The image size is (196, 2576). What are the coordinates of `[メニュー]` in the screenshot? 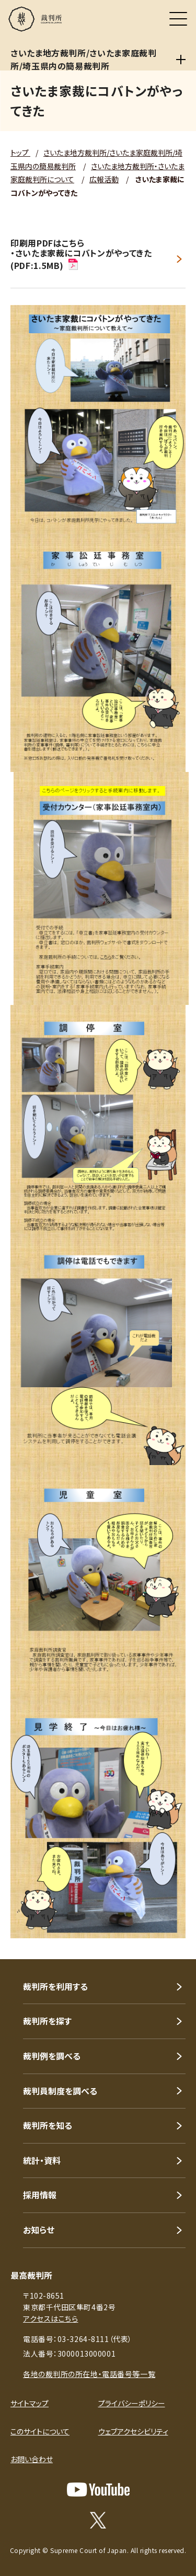 It's located at (178, 18).